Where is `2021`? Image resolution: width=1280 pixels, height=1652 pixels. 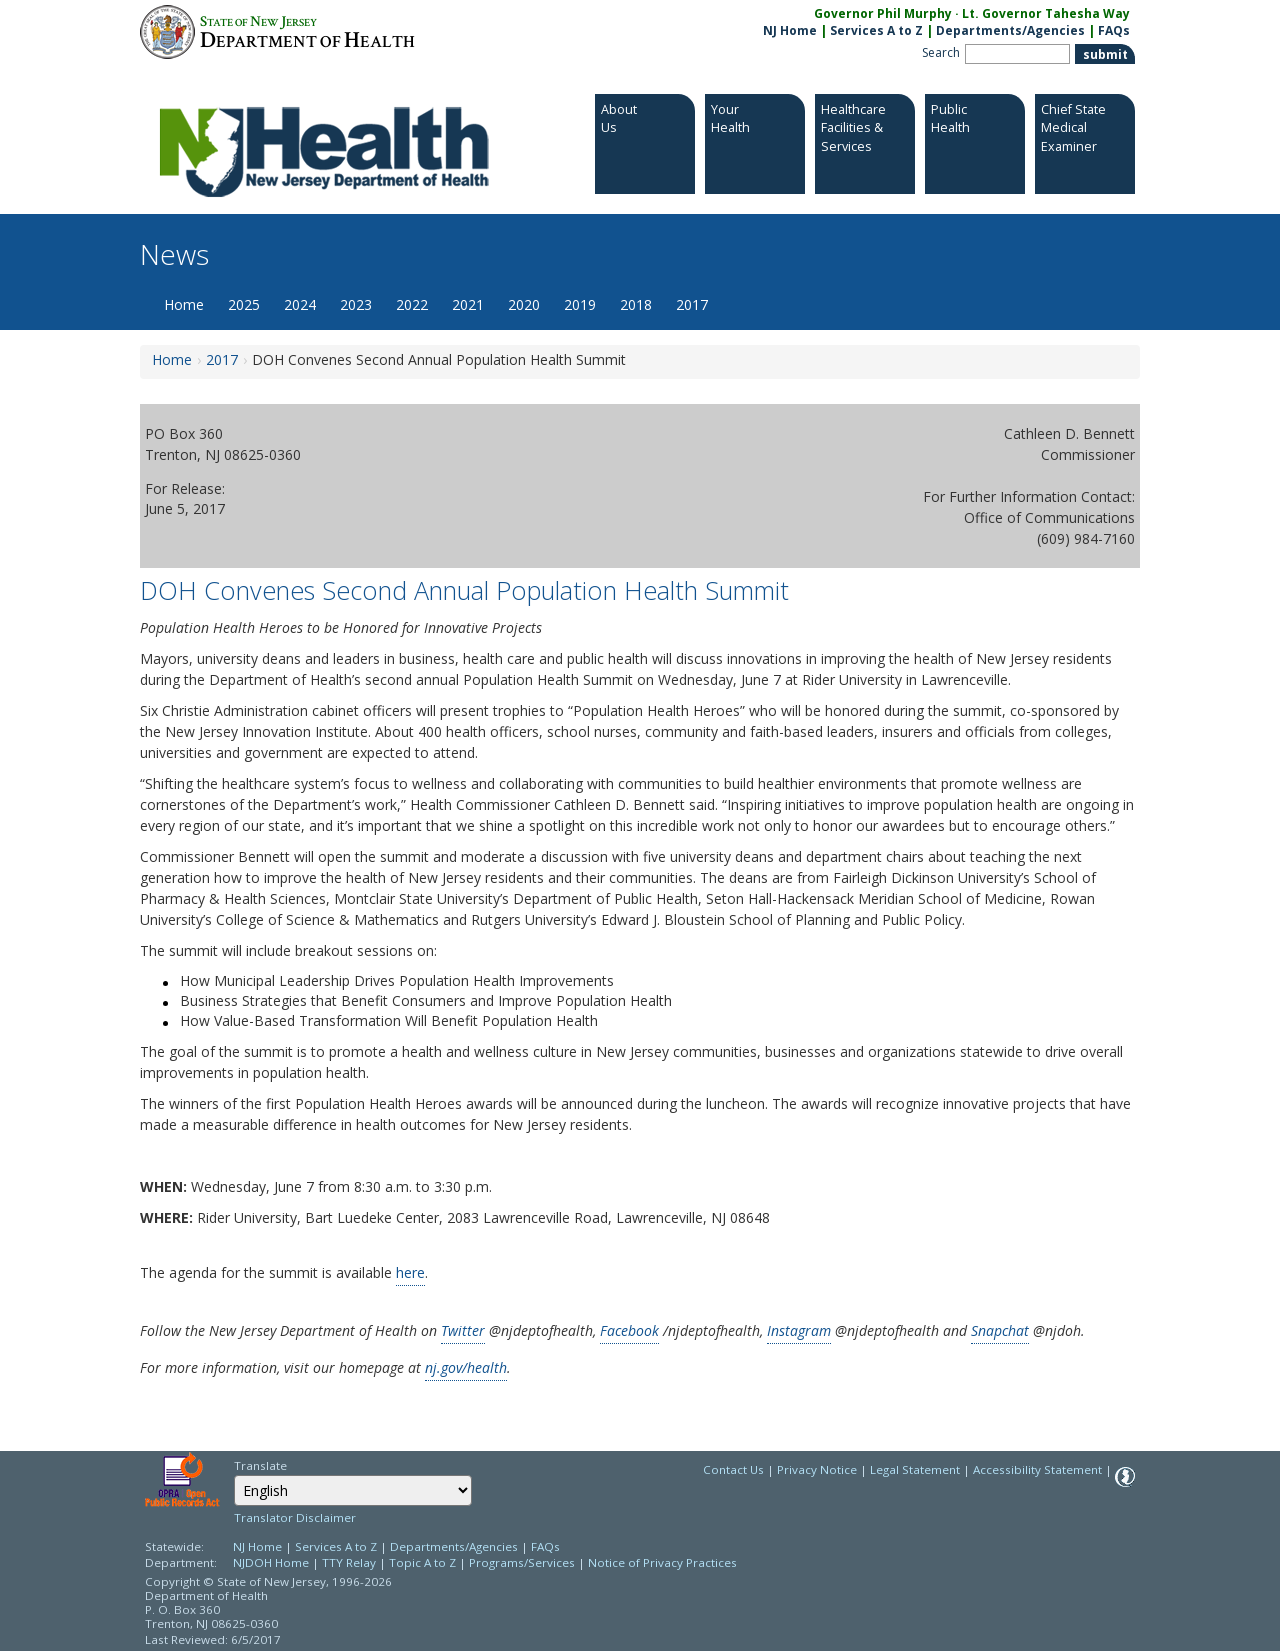 2021 is located at coordinates (468, 304).